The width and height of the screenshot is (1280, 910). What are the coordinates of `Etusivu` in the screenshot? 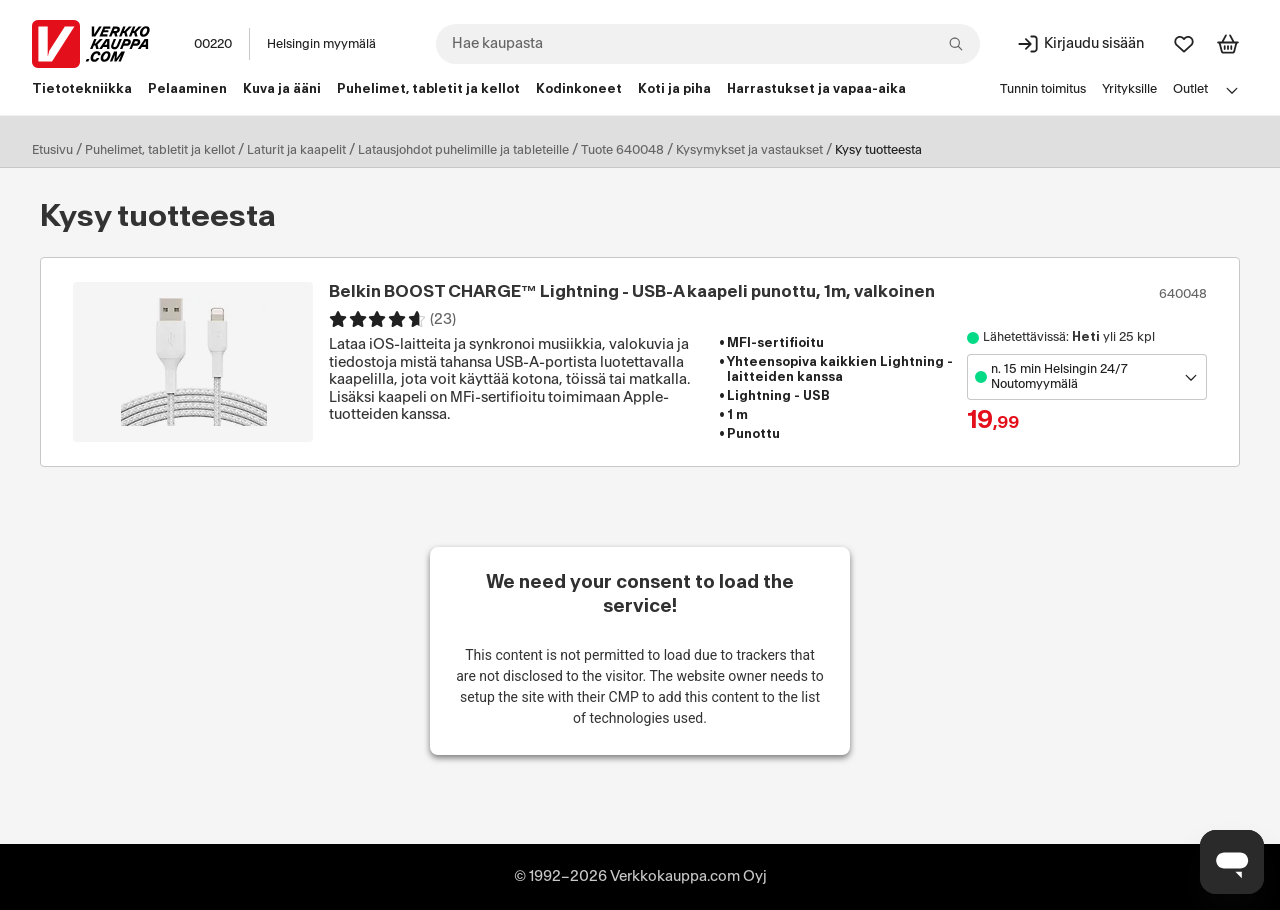 It's located at (52, 150).